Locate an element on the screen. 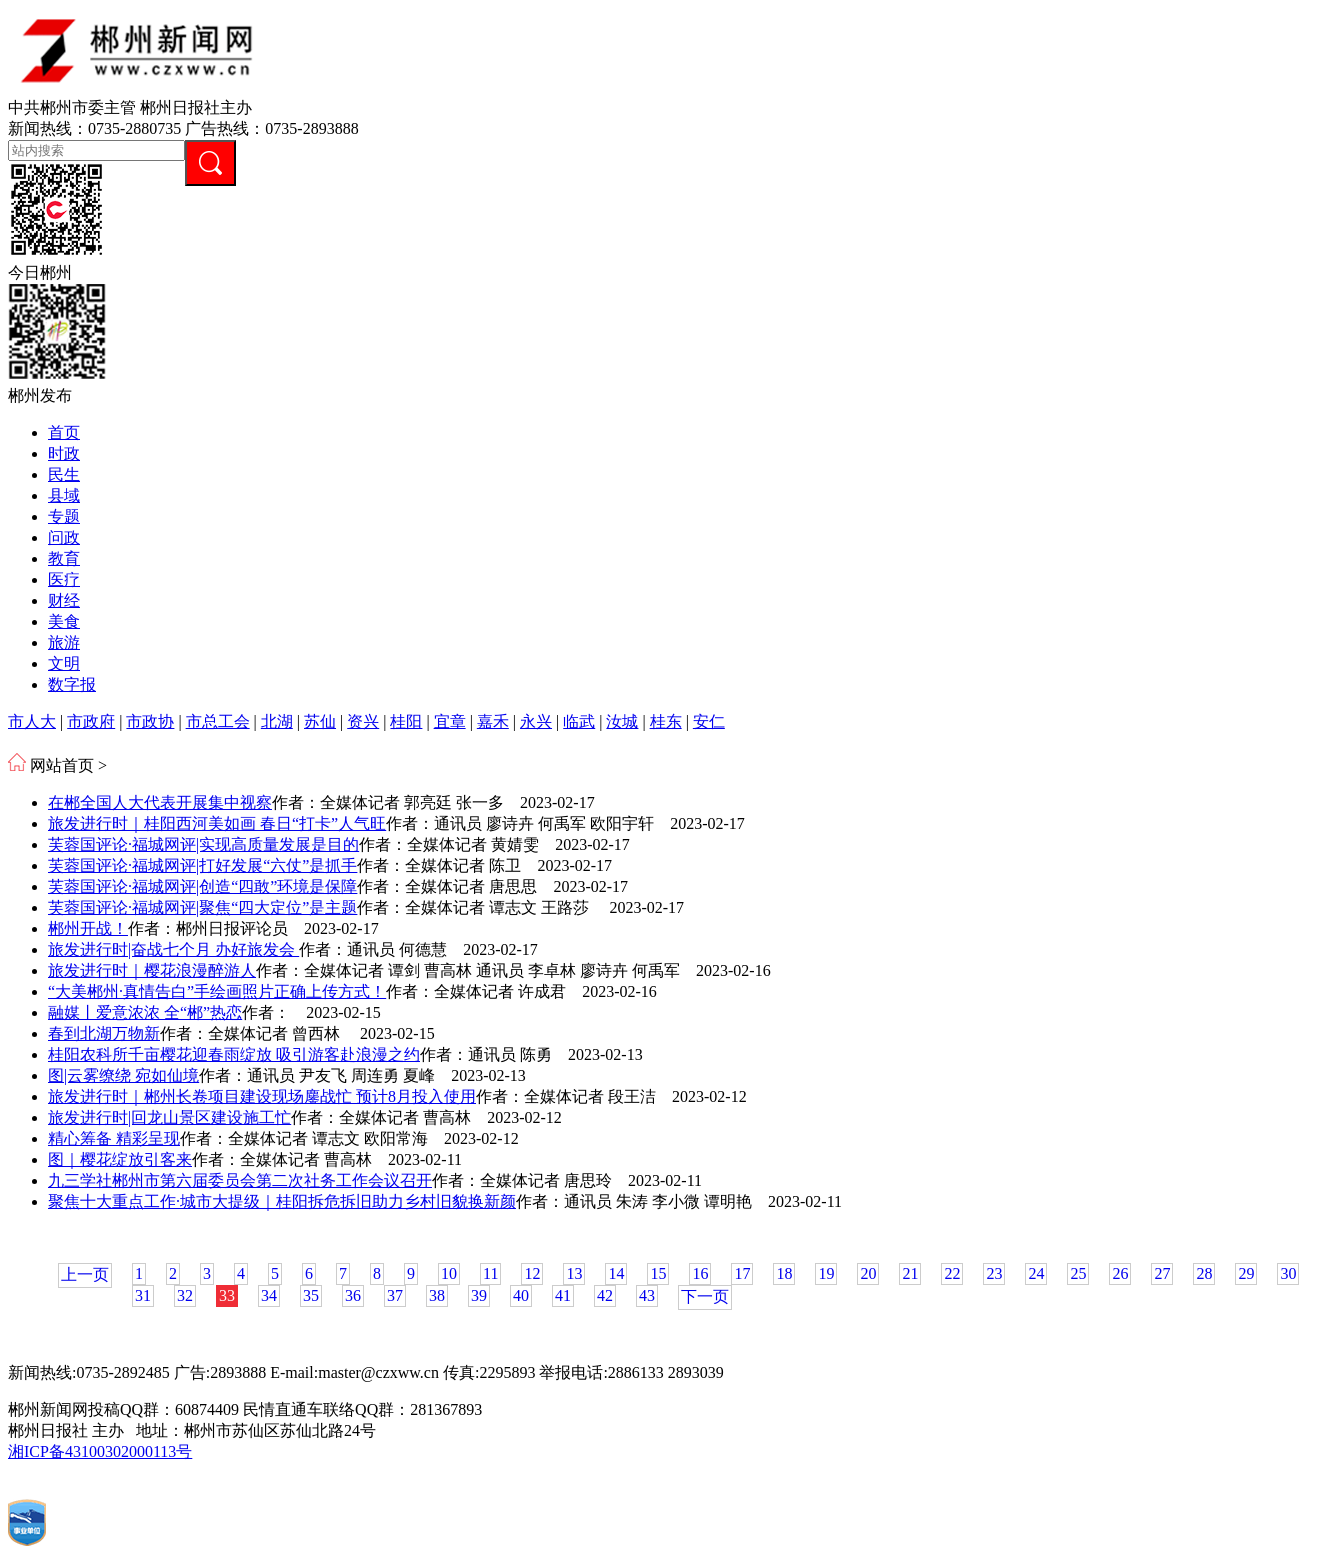 This screenshot has height=1566, width=1343. 22 is located at coordinates (952, 1273).